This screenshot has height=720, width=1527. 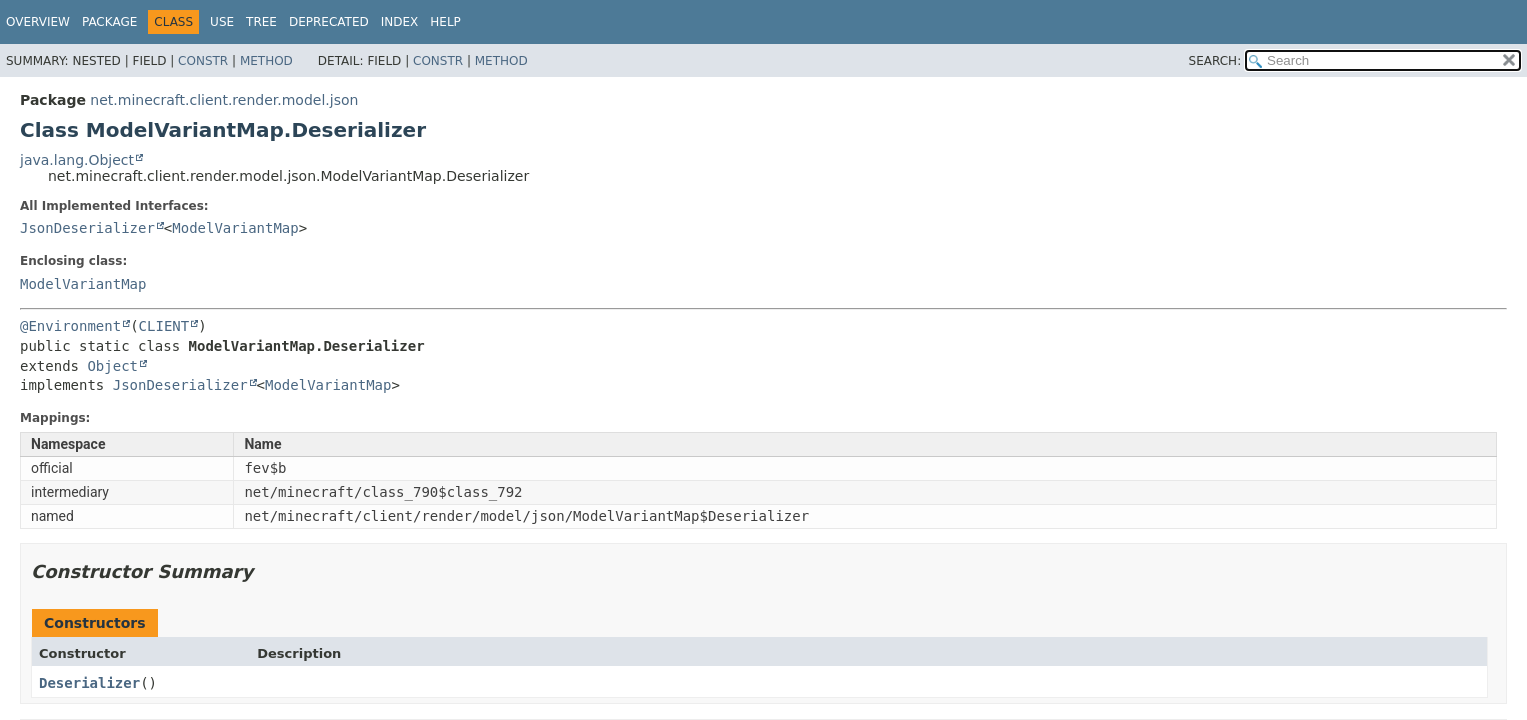 What do you see at coordinates (400, 22) in the screenshot?
I see `Index` at bounding box center [400, 22].